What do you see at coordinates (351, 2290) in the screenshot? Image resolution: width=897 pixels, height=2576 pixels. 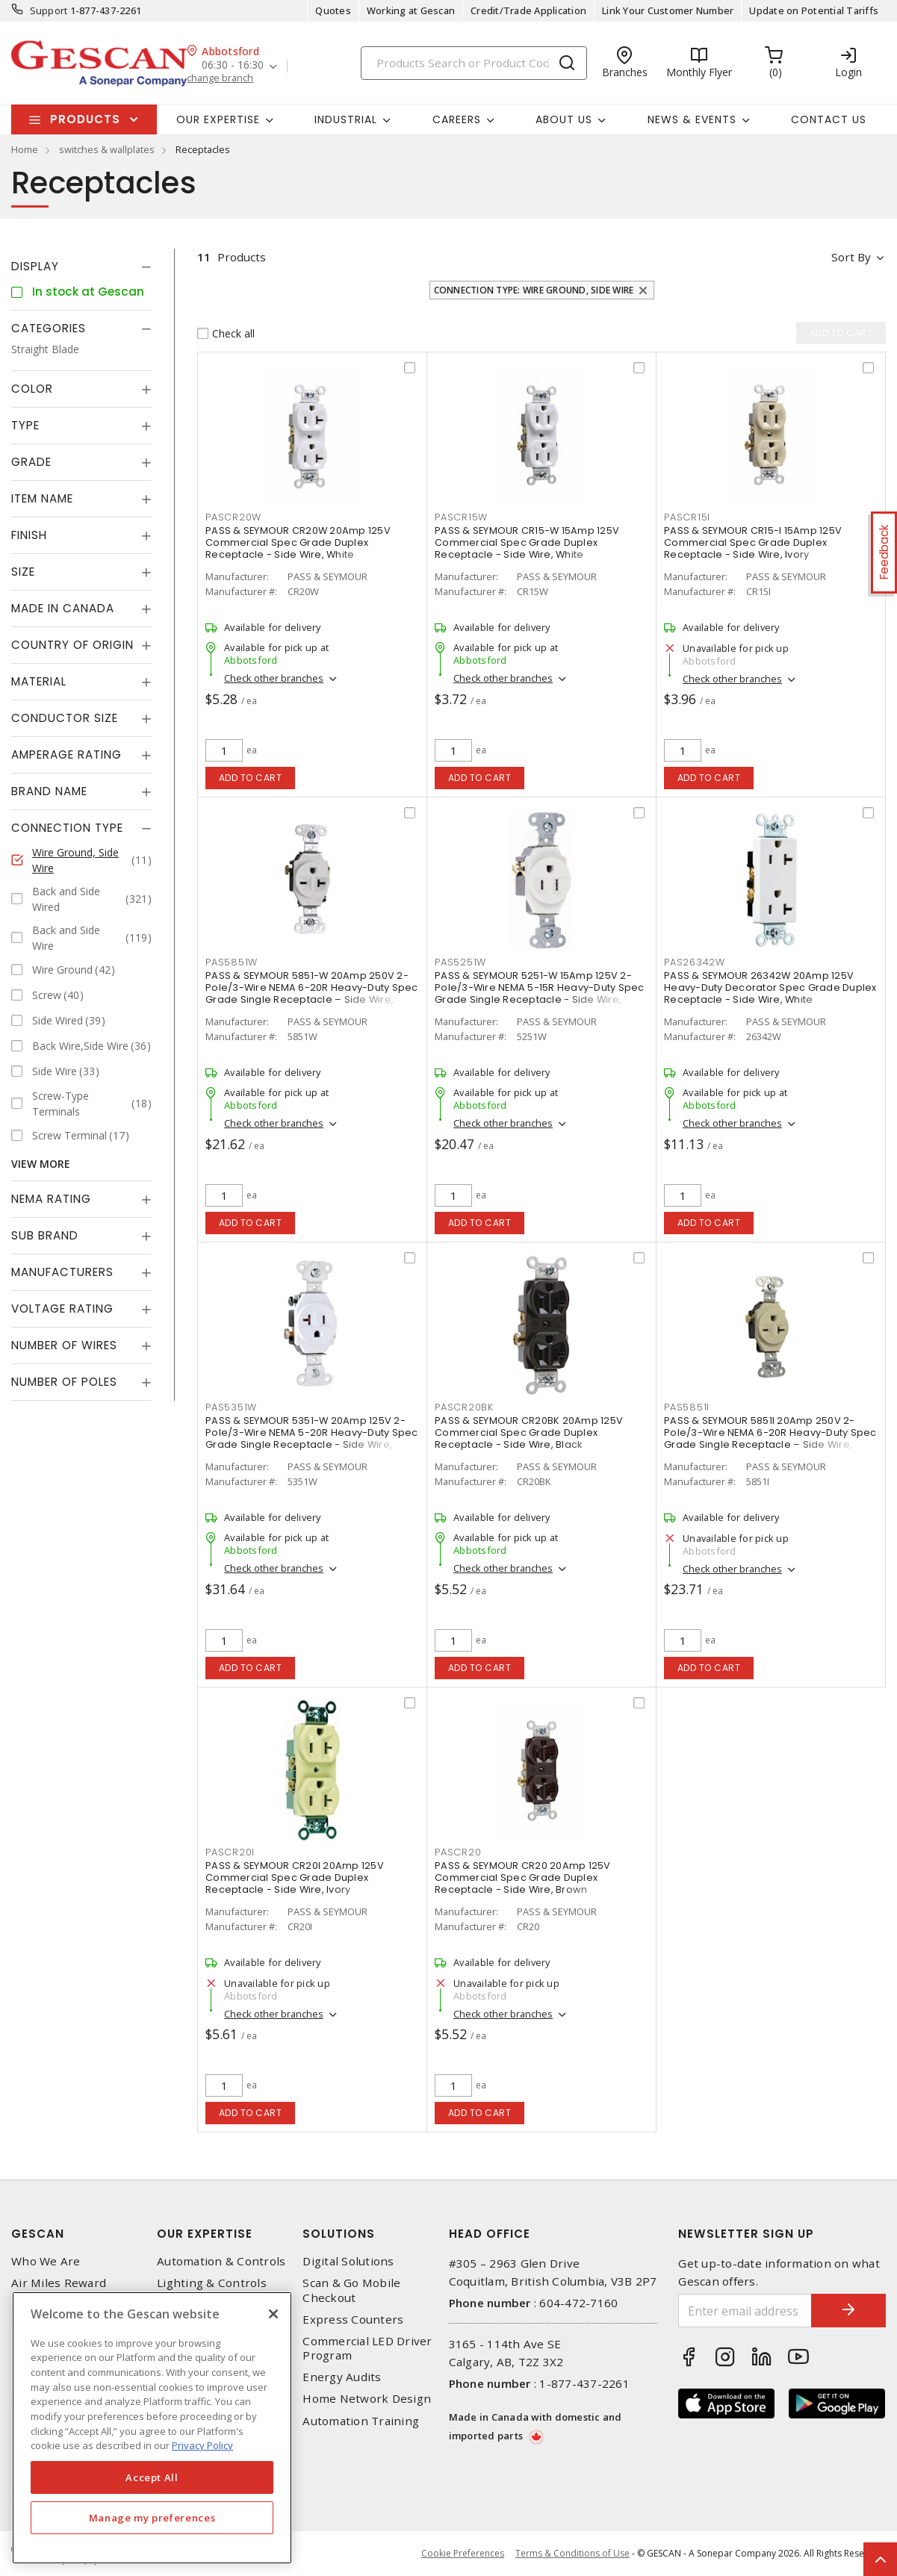 I see `Scan & Go Mobile Checkout` at bounding box center [351, 2290].